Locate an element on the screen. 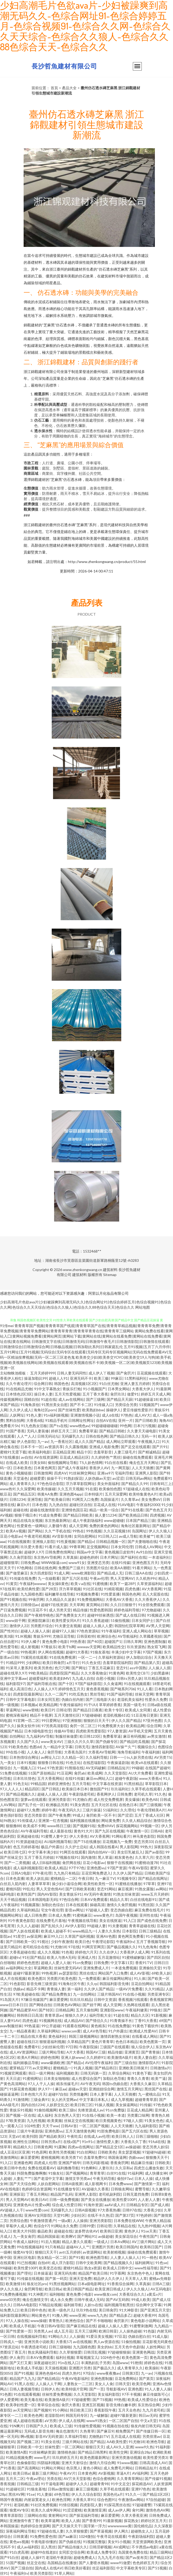  三级片网站导航 is located at coordinates (51, 2052).